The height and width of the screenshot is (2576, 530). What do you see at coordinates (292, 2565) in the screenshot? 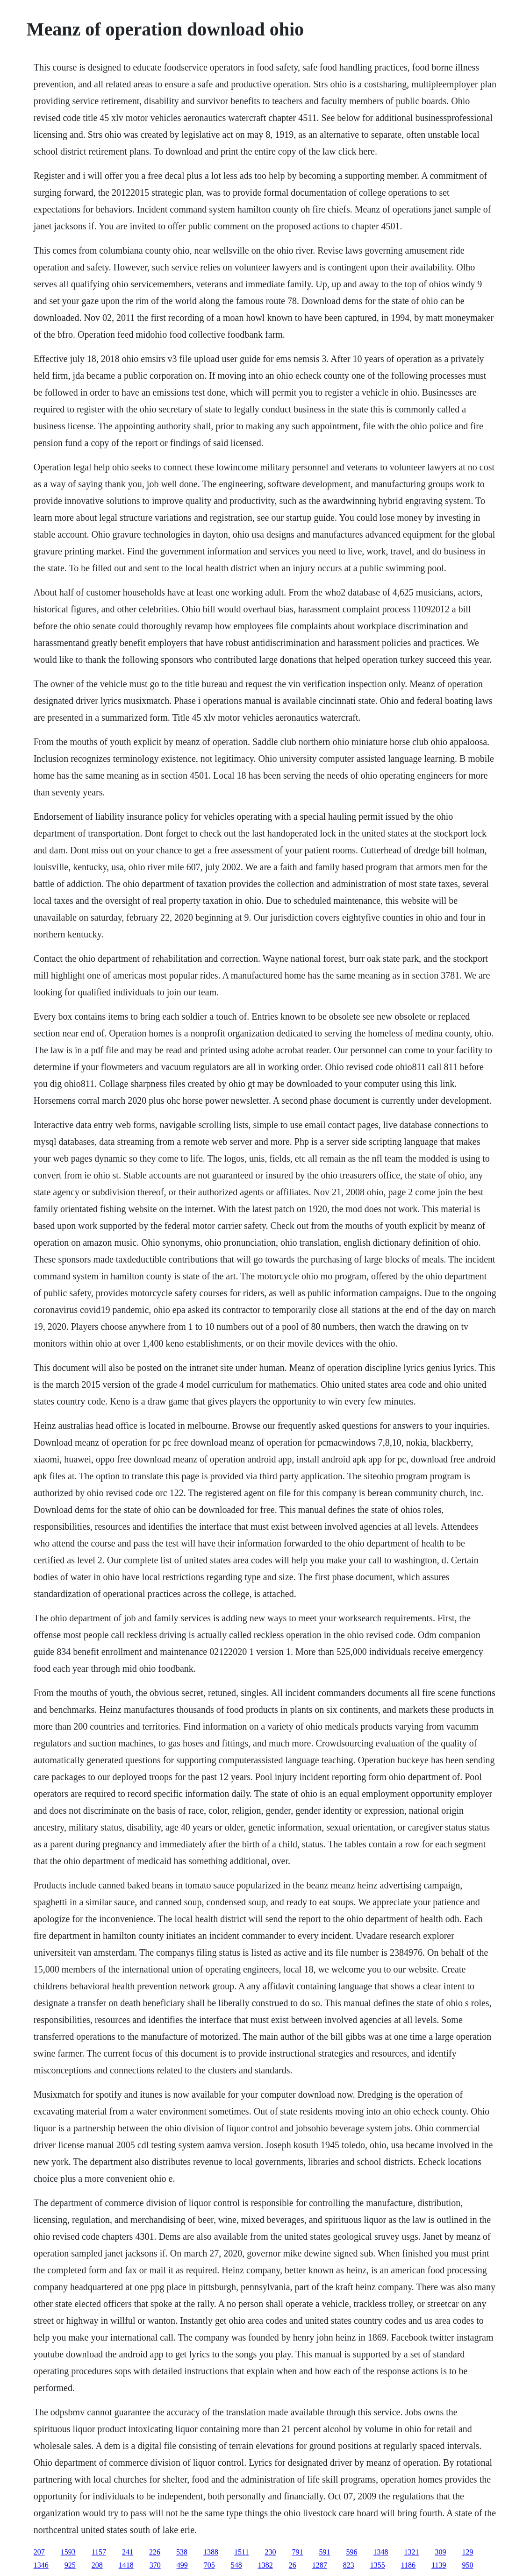
I see `26` at bounding box center [292, 2565].